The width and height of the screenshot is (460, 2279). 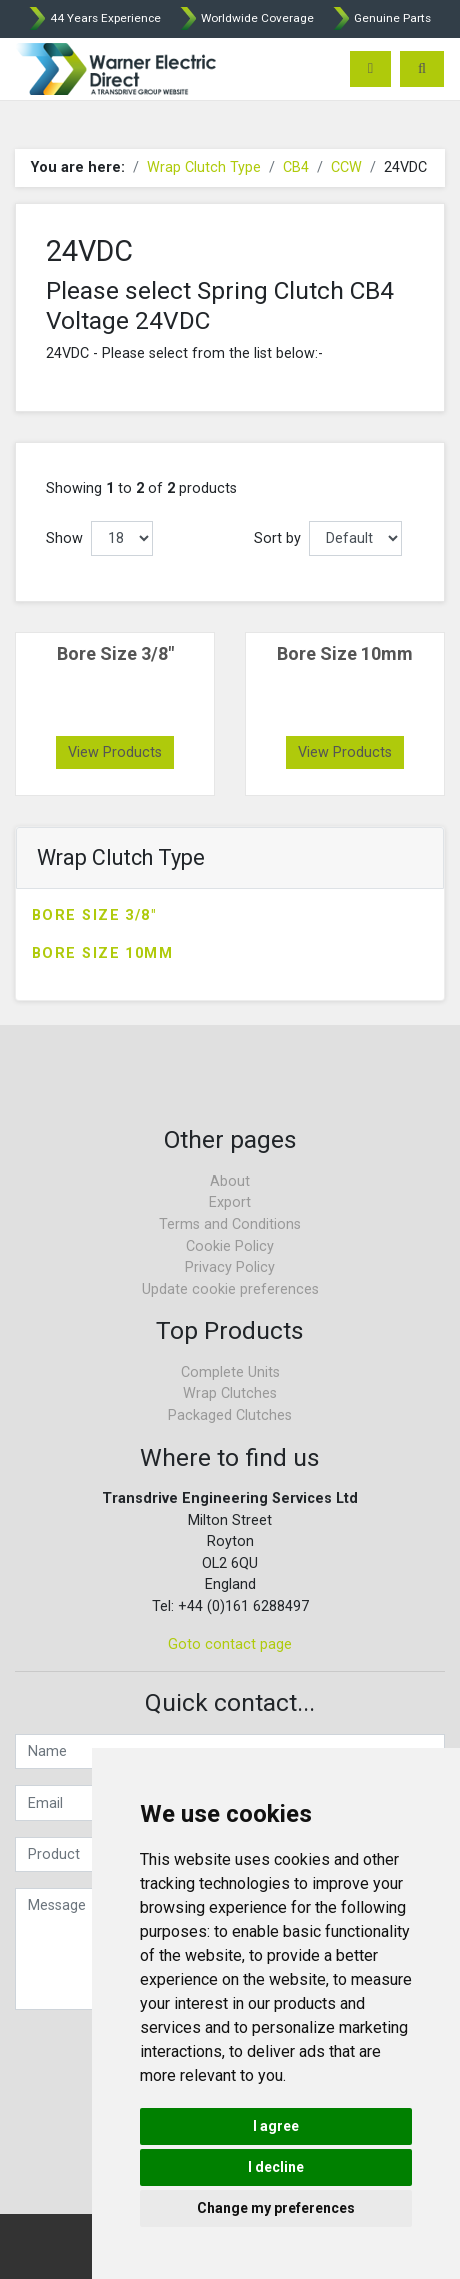 I want to click on CB4, so click(x=296, y=167).